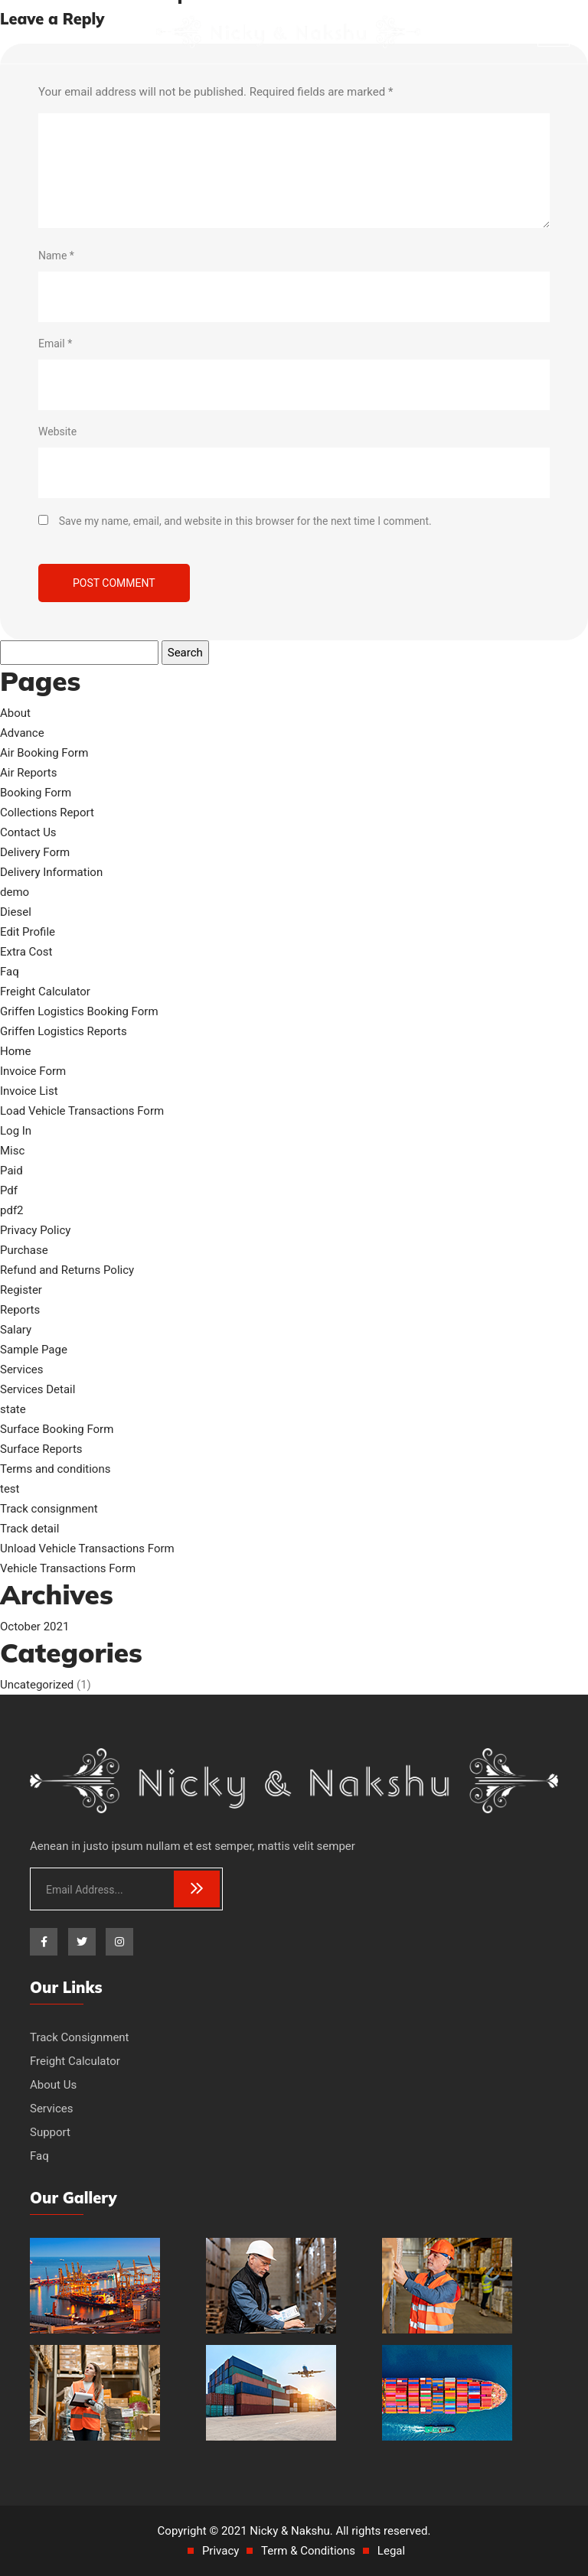 Image resolution: width=588 pixels, height=2576 pixels. Describe the element at coordinates (82, 1111) in the screenshot. I see `Load Vehicle Transactions Form` at that location.